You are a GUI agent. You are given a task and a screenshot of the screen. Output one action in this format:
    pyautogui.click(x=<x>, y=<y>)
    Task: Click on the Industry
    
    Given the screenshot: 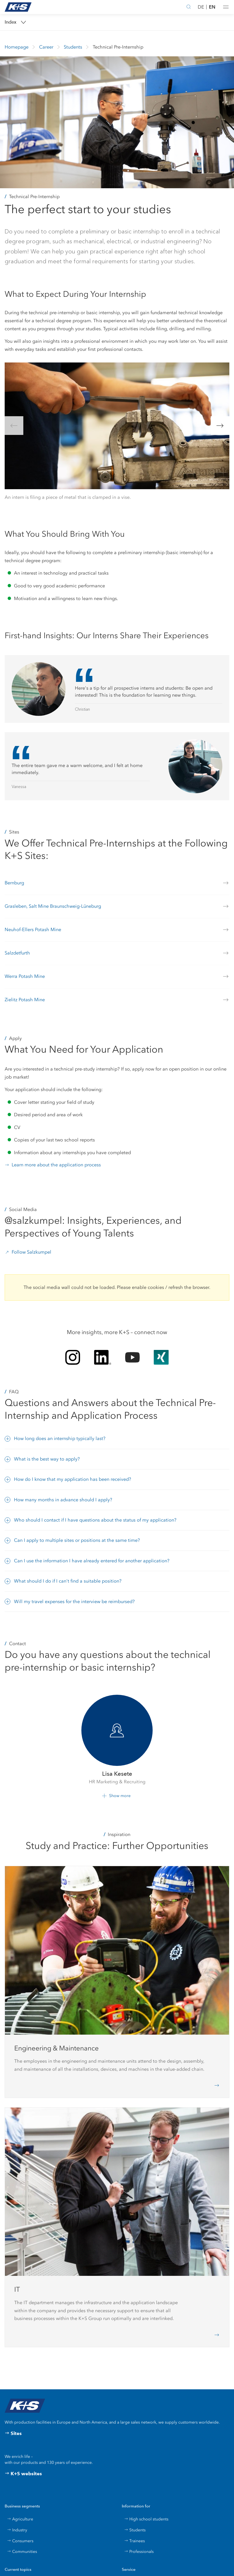 What is the action you would take?
    pyautogui.click(x=17, y=2529)
    